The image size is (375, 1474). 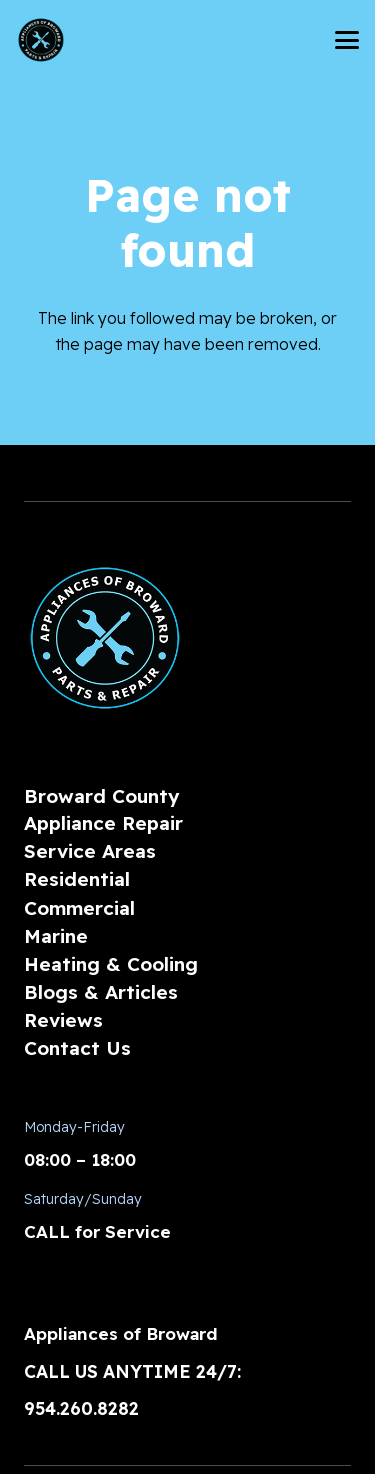 What do you see at coordinates (90, 851) in the screenshot?
I see `Service Areas` at bounding box center [90, 851].